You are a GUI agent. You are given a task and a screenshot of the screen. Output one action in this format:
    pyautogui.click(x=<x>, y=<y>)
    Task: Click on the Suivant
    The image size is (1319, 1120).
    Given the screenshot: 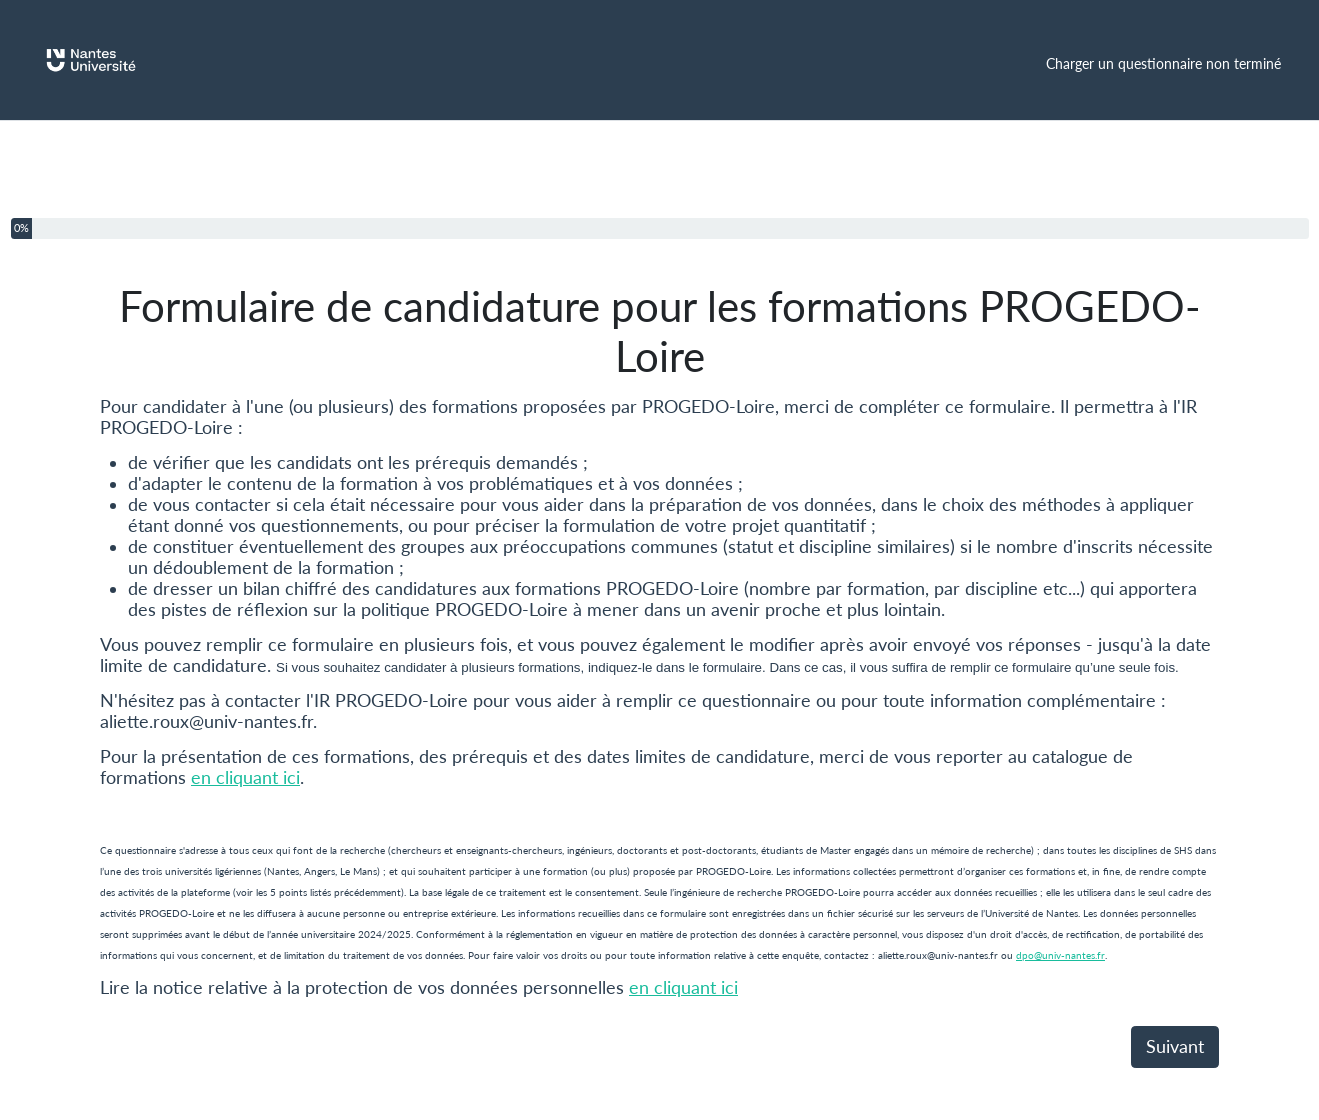 What is the action you would take?
    pyautogui.click(x=1175, y=1046)
    